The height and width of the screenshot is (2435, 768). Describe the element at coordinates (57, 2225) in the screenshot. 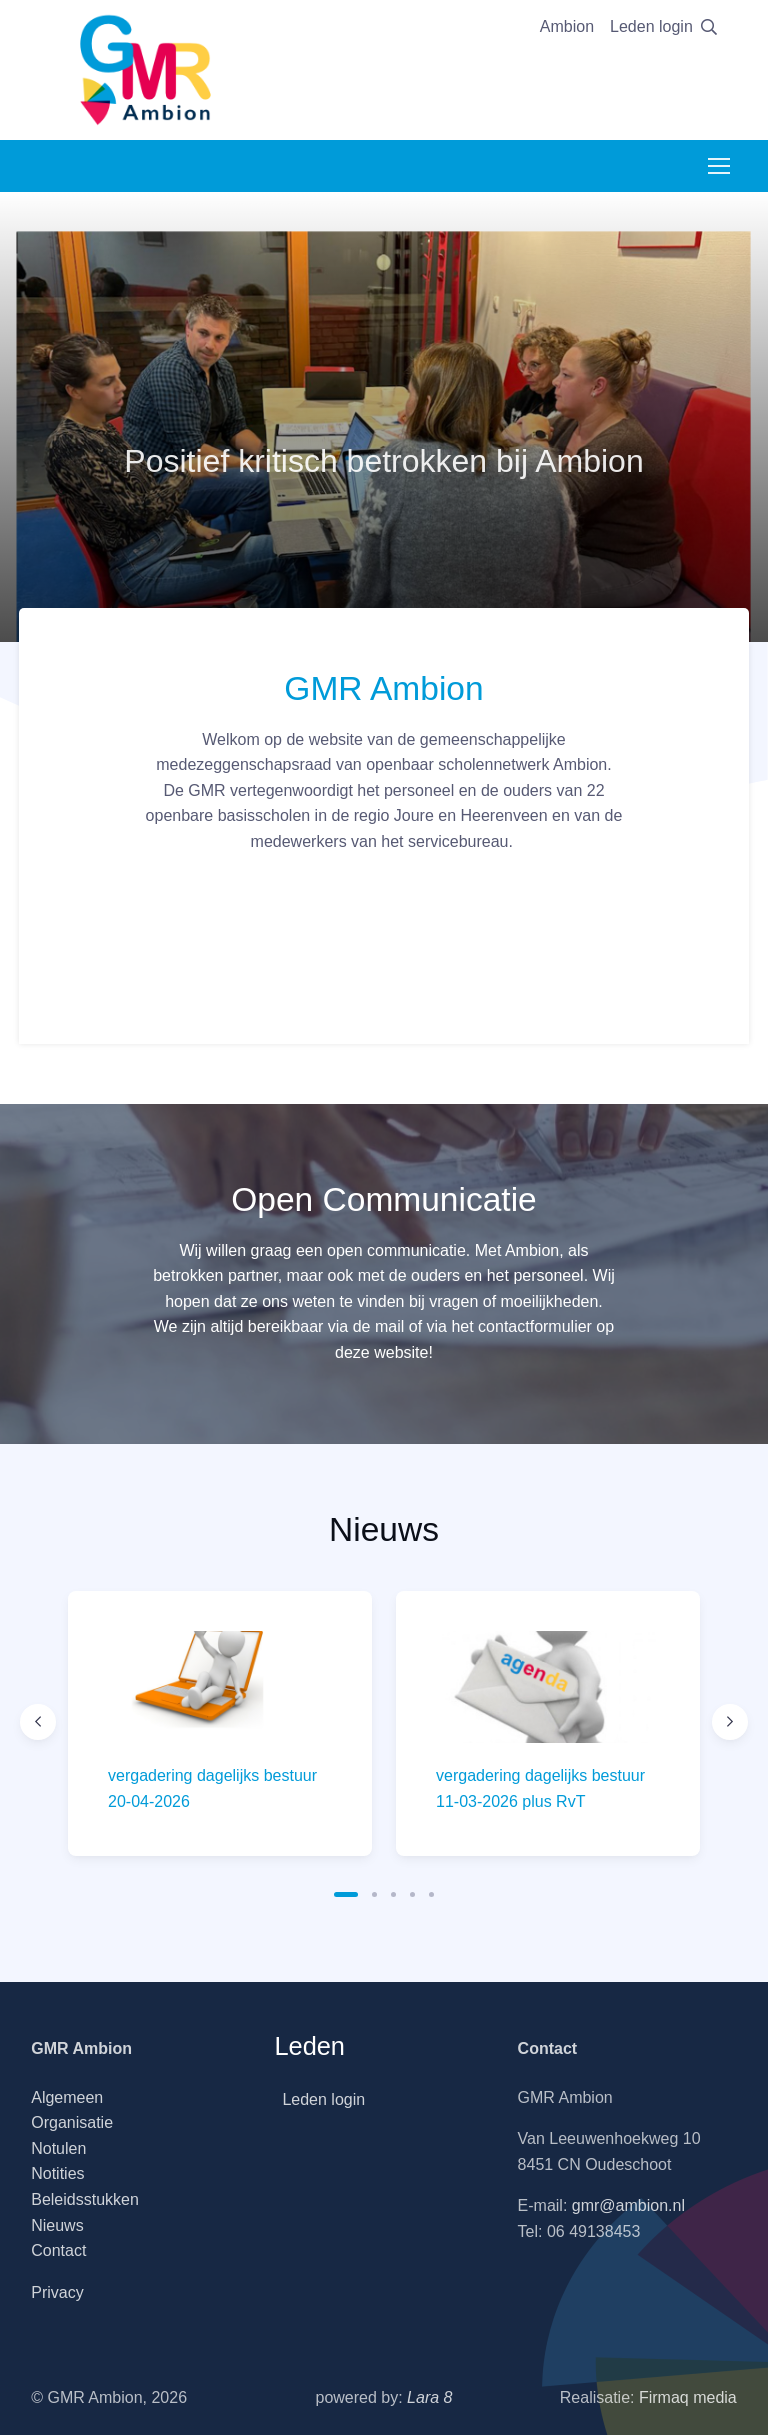

I see `Nieuws` at that location.